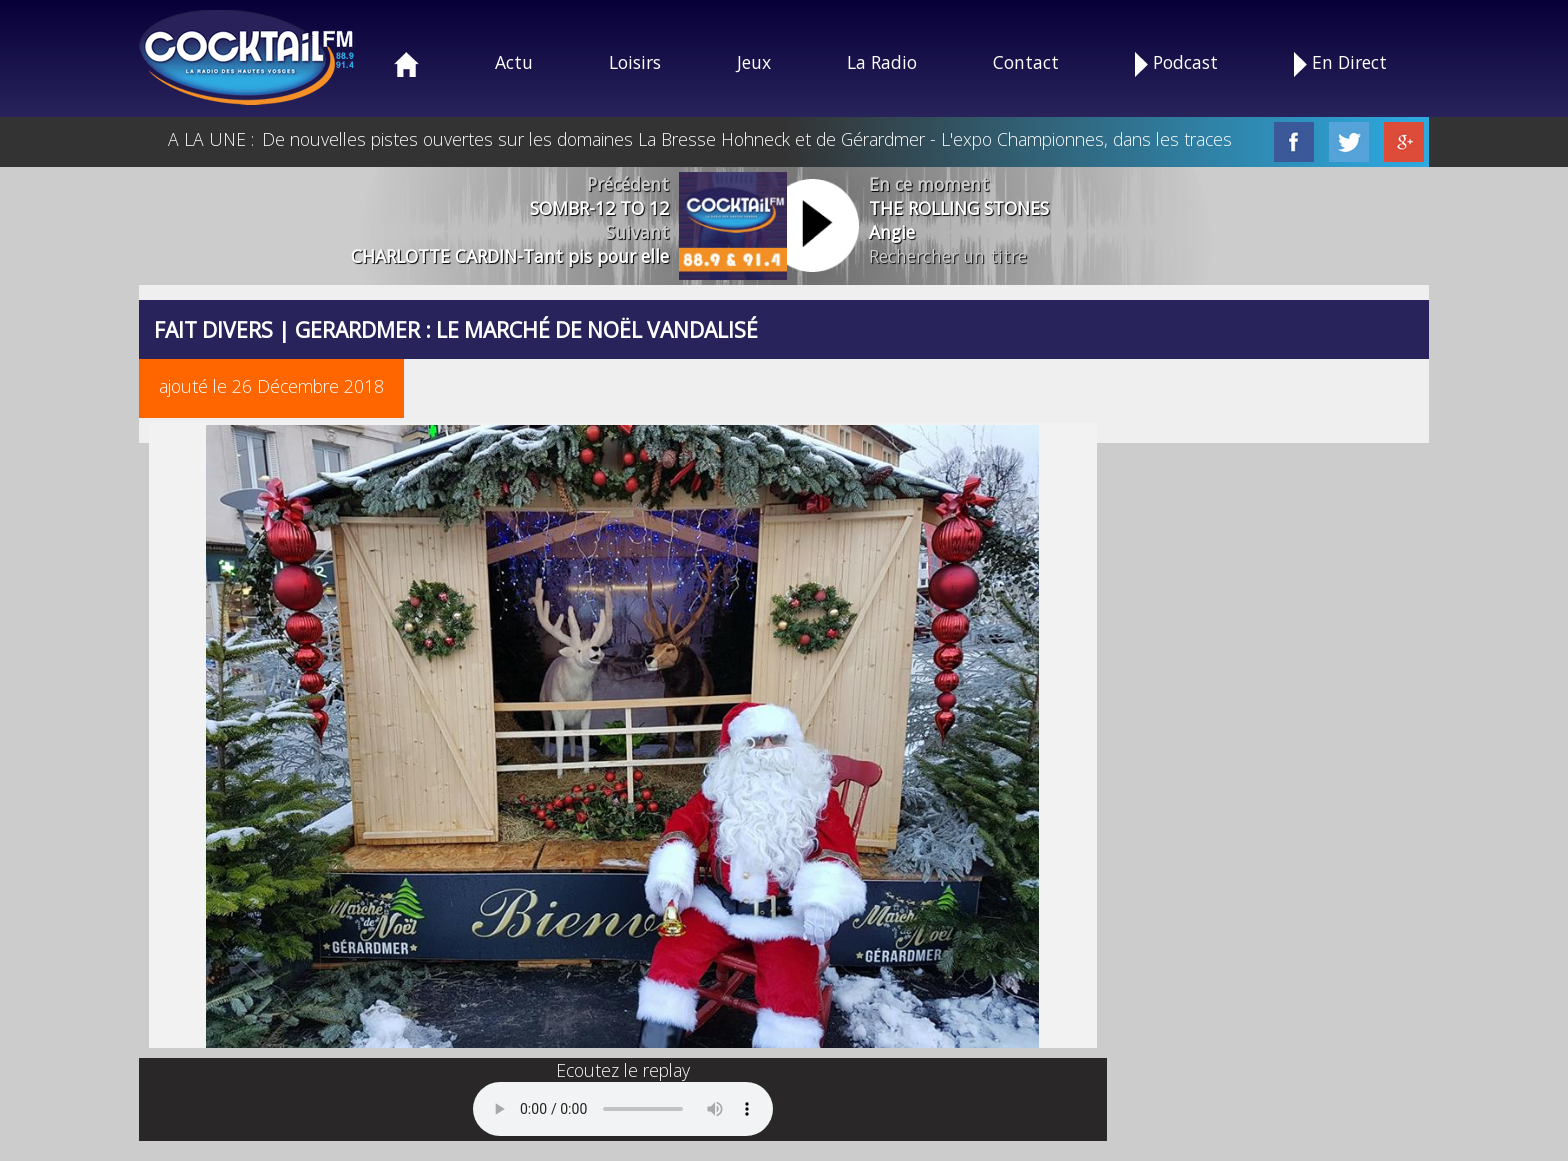  Describe the element at coordinates (635, 62) in the screenshot. I see `Loisirs` at that location.